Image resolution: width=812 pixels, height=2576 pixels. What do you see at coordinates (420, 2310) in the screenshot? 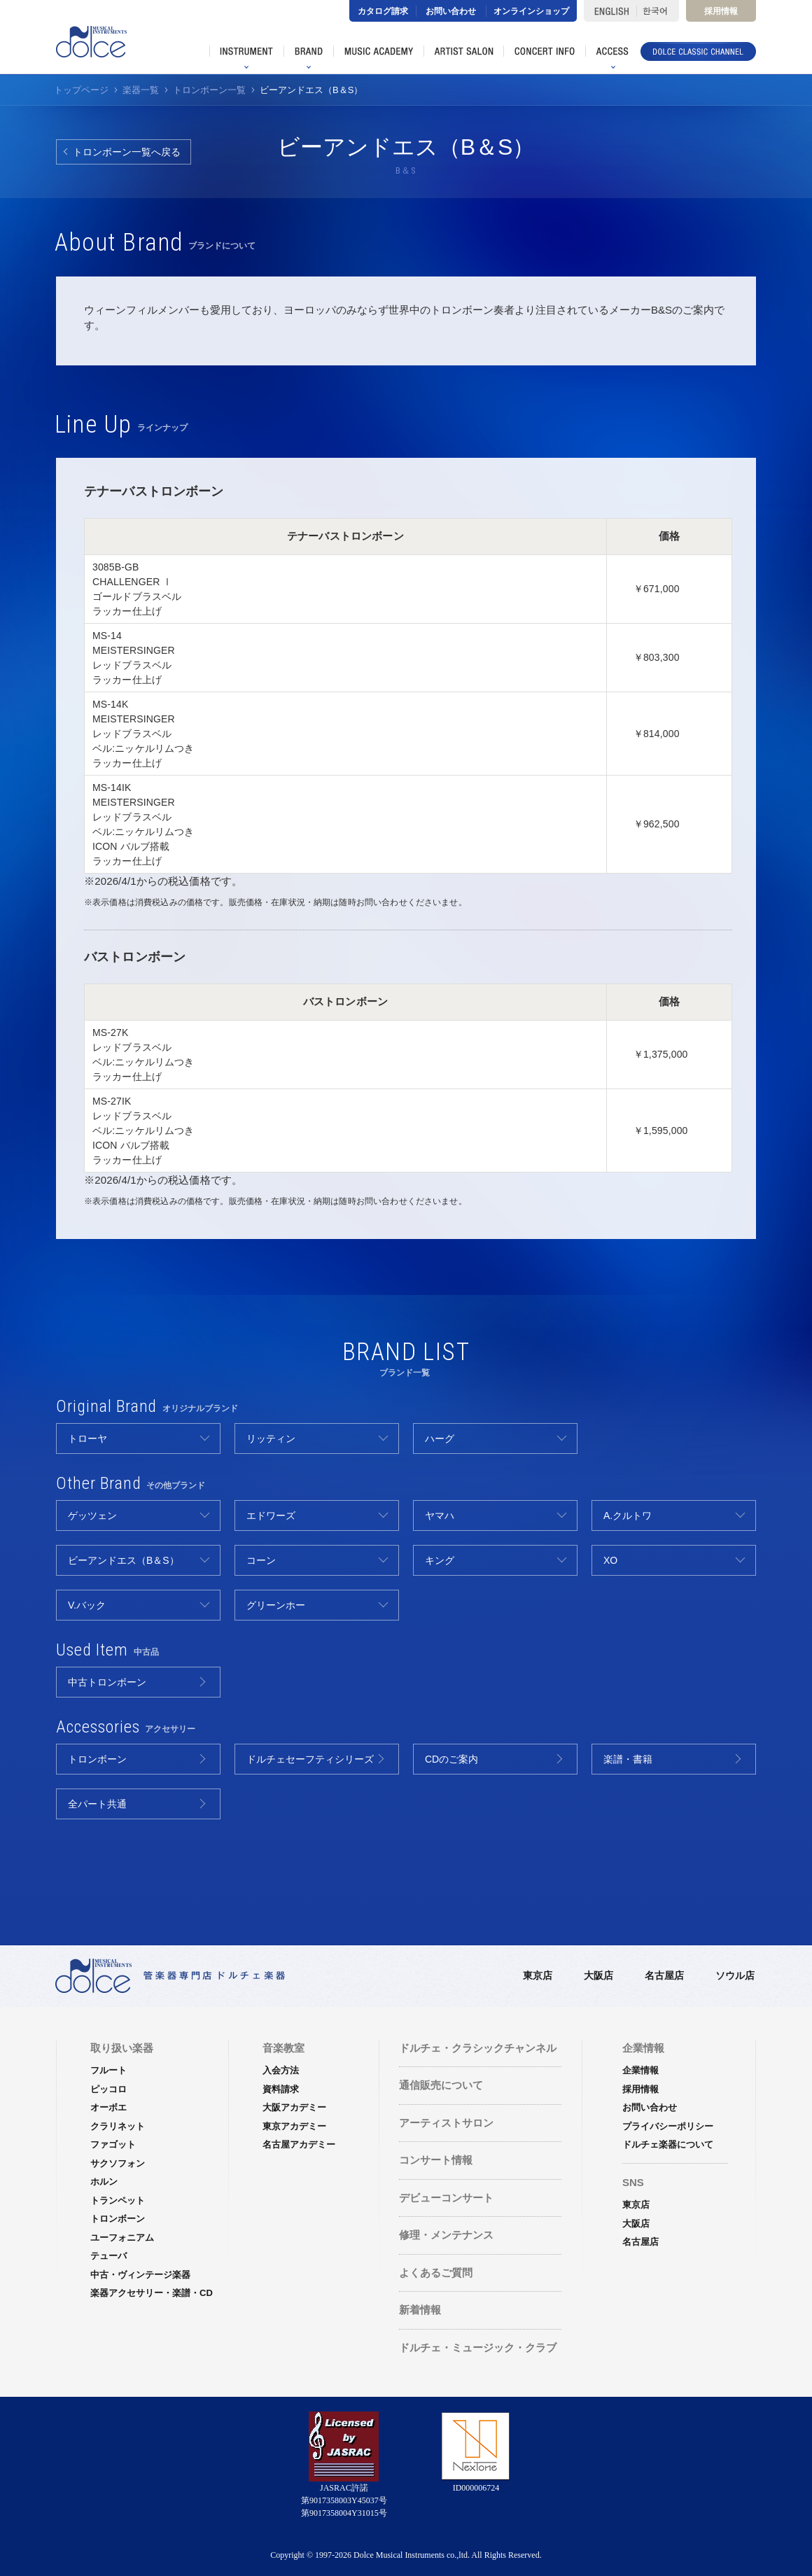
I see `新着情報` at bounding box center [420, 2310].